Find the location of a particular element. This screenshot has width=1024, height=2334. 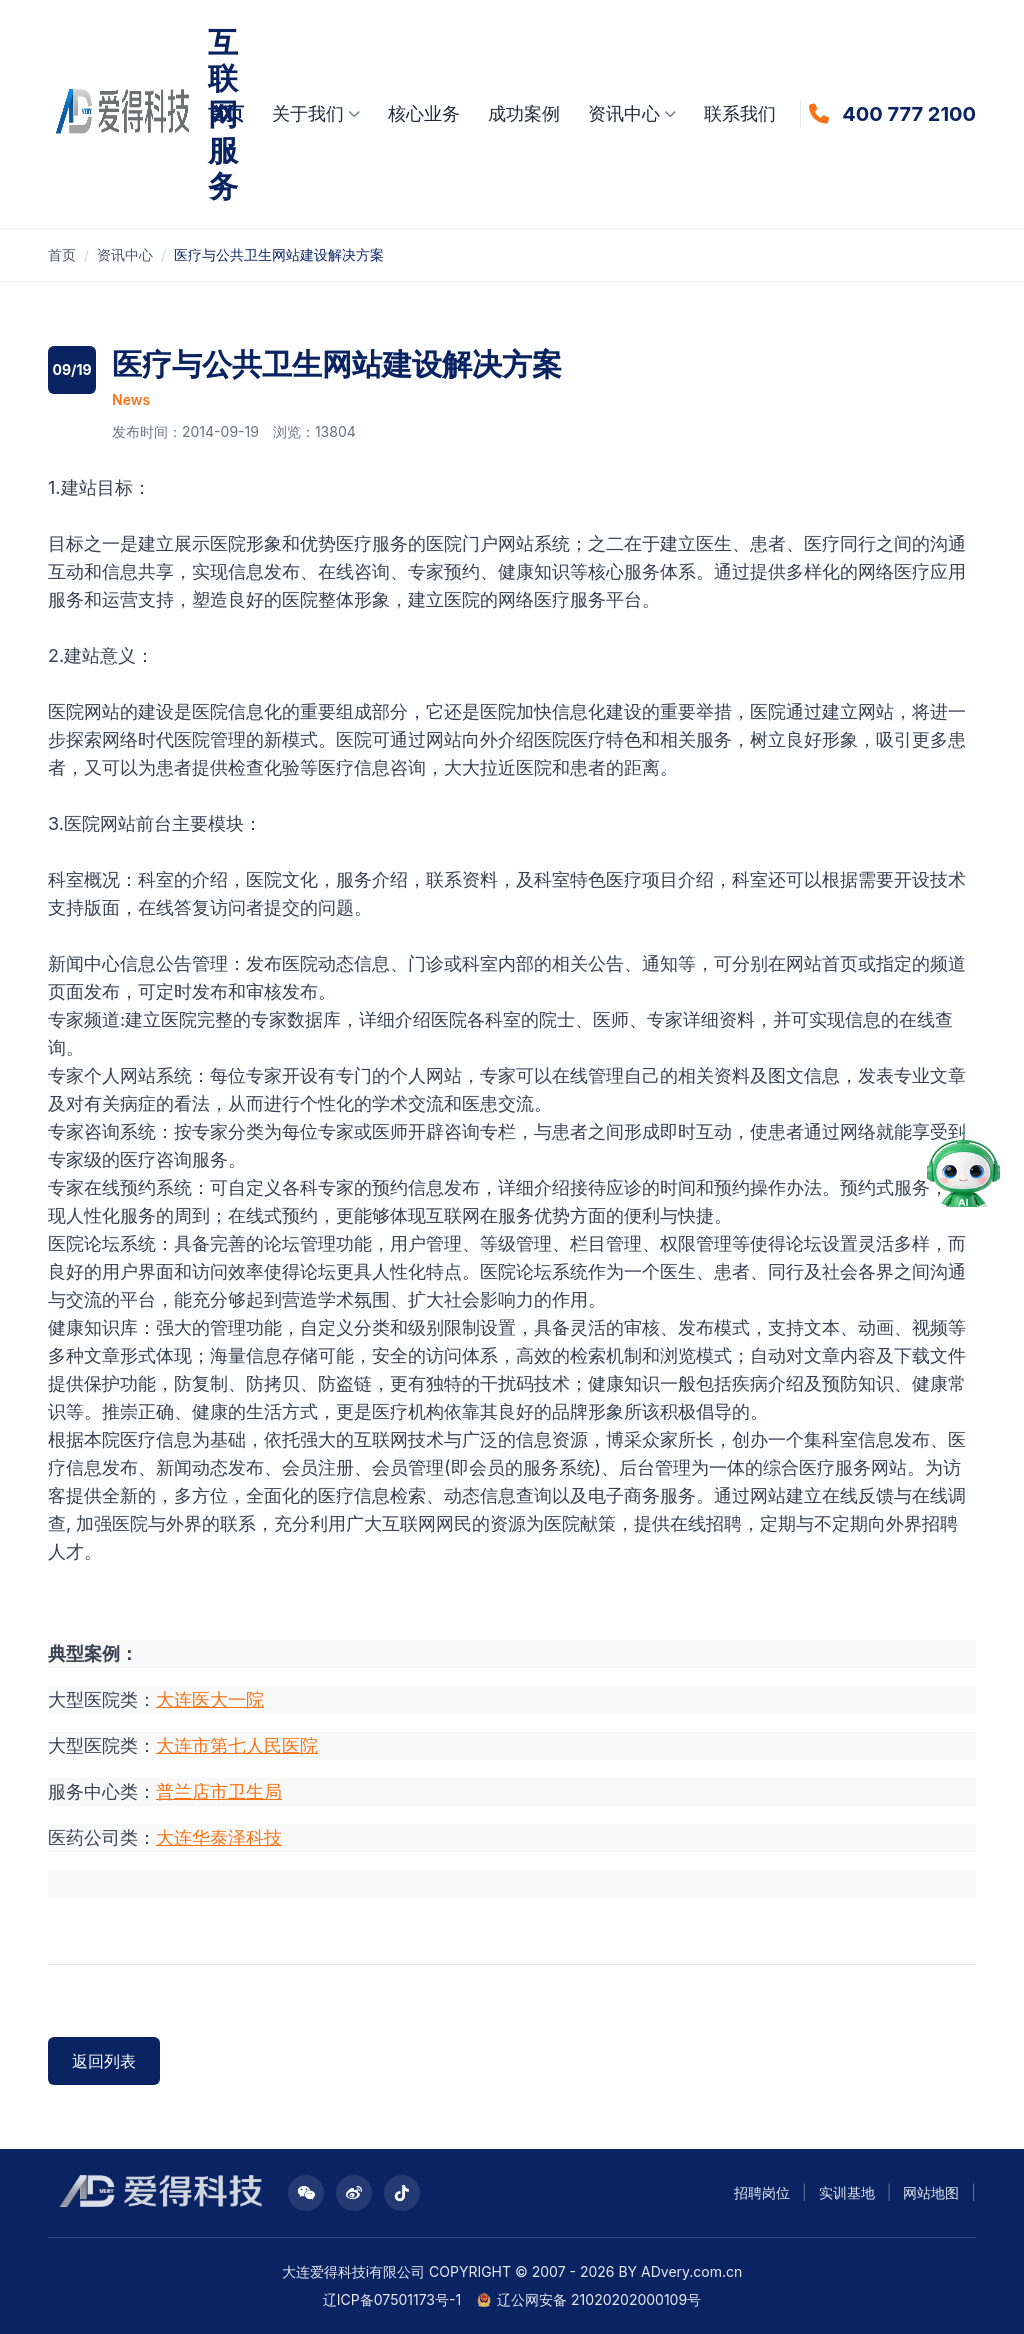

核心业务 is located at coordinates (424, 113).